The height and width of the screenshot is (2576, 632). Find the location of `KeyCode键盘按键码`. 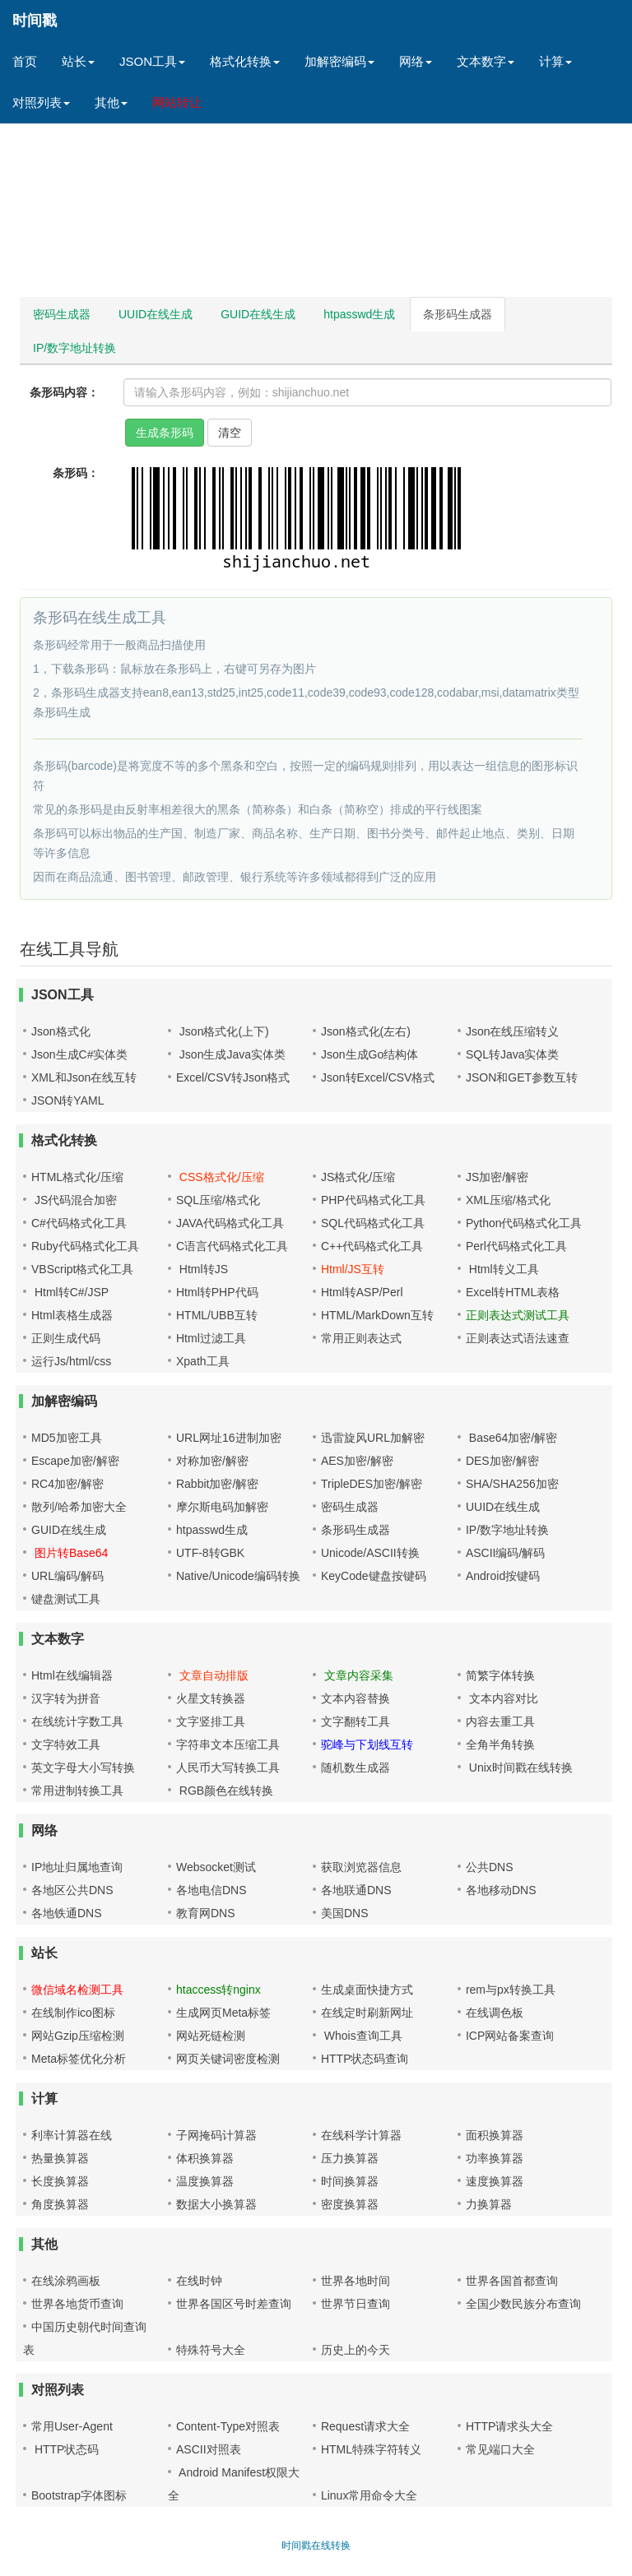

KeyCode键盘按键码 is located at coordinates (373, 1575).